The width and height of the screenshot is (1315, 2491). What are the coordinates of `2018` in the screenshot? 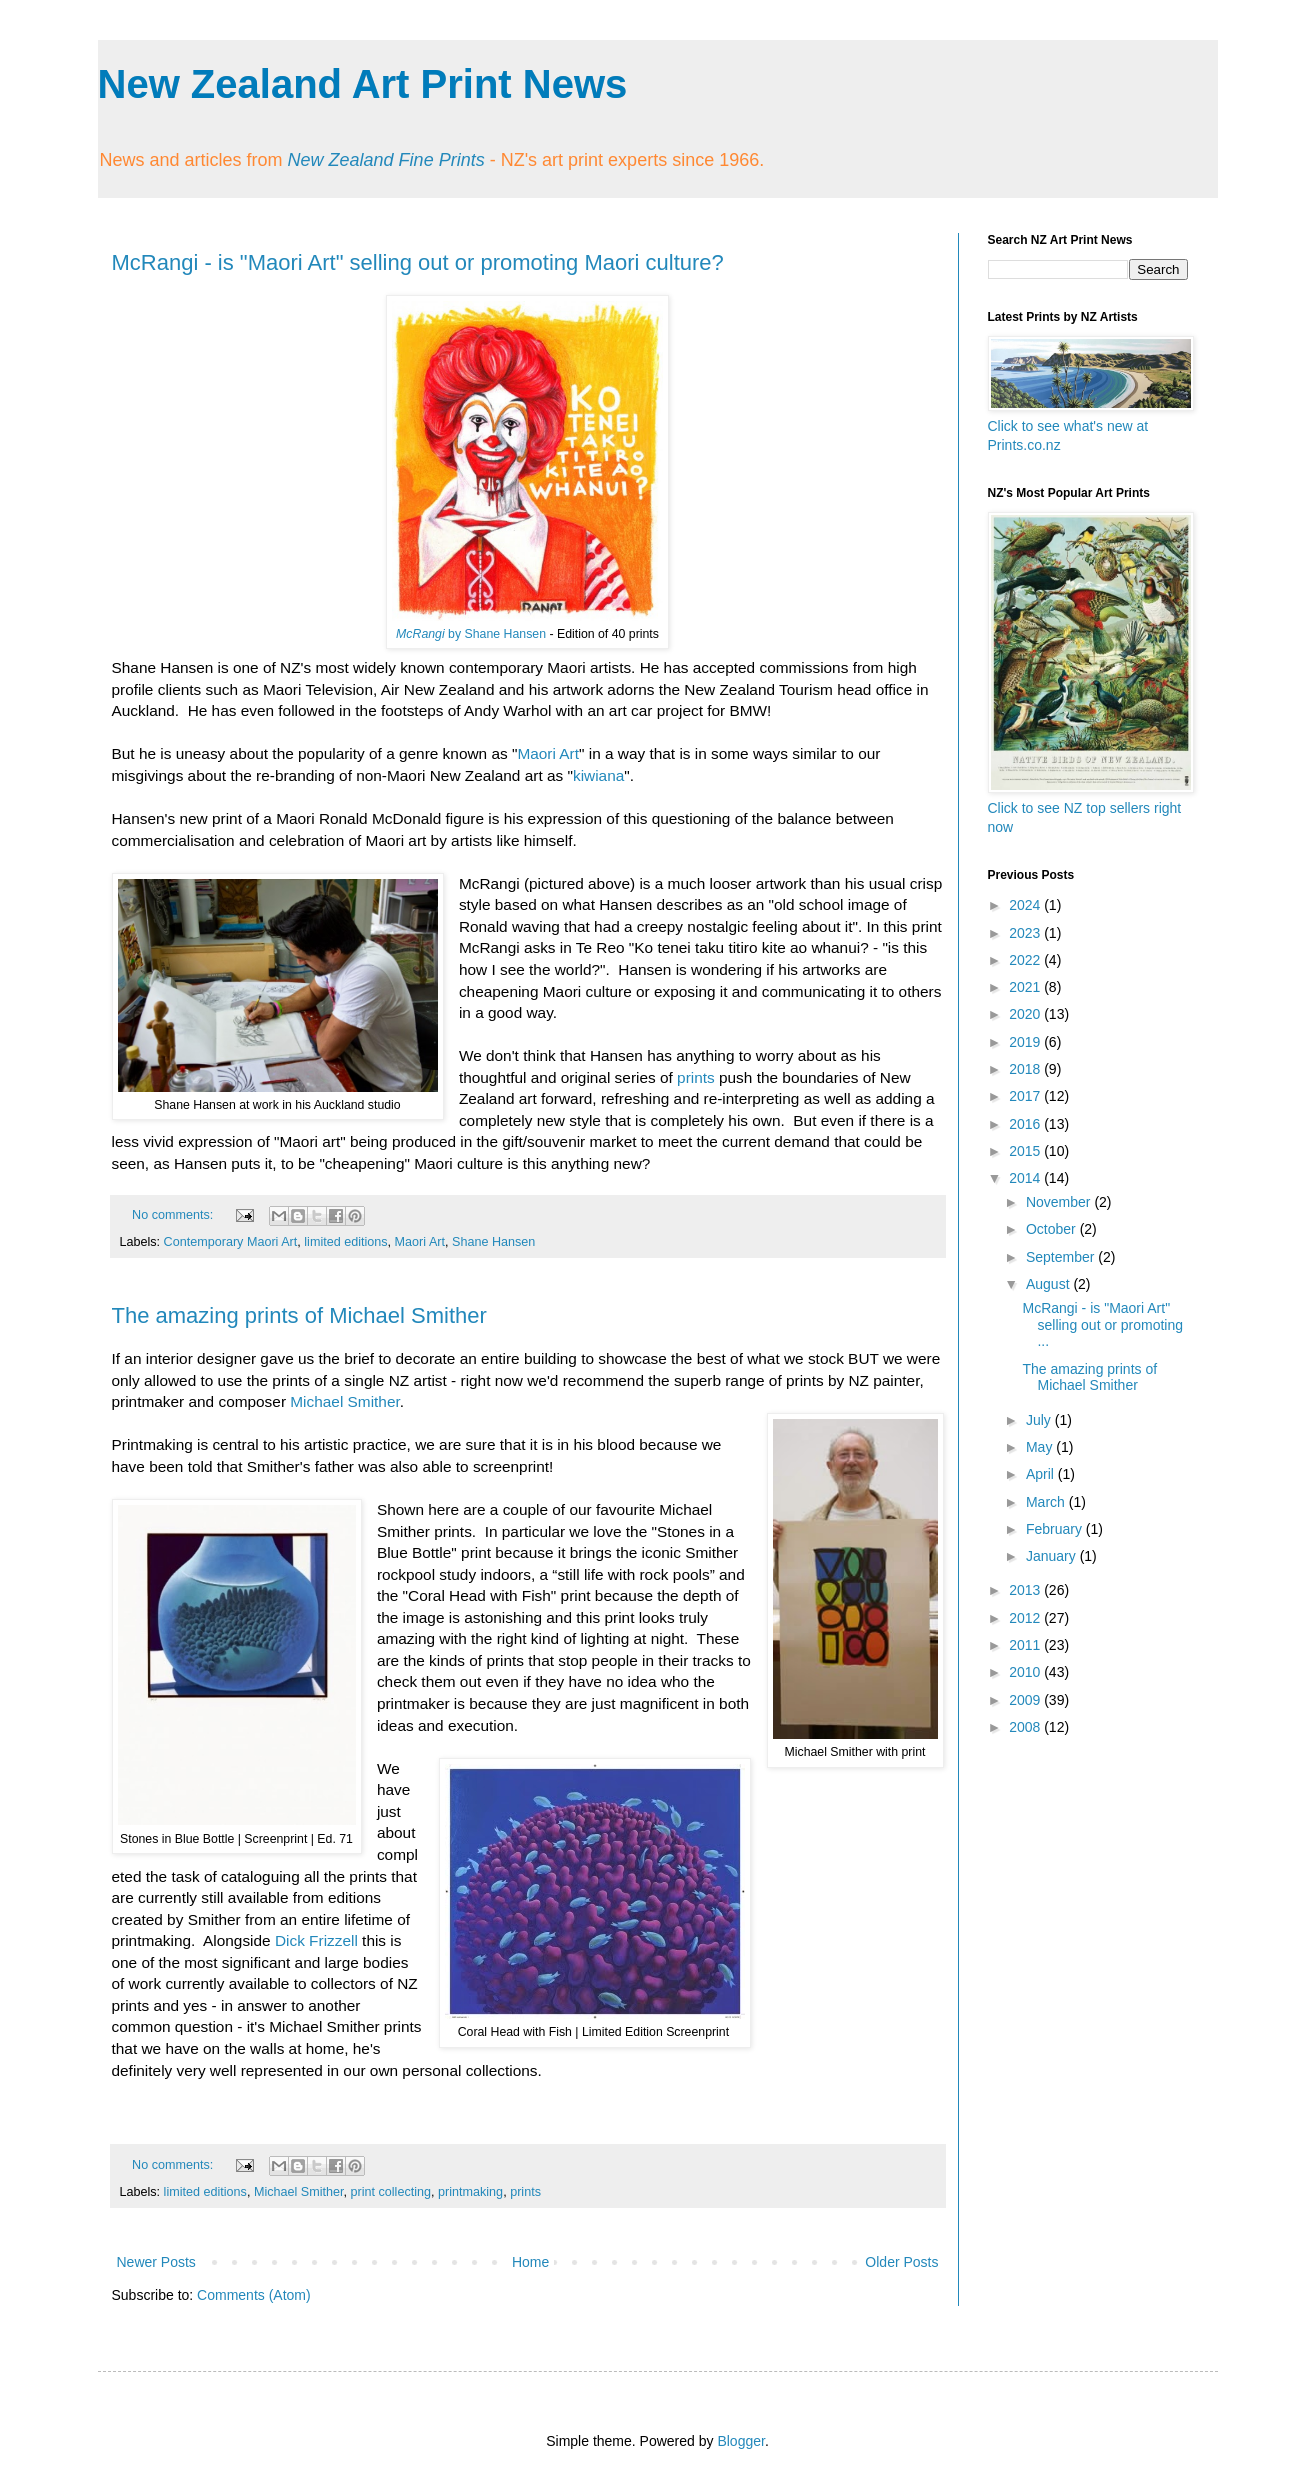 It's located at (1026, 1069).